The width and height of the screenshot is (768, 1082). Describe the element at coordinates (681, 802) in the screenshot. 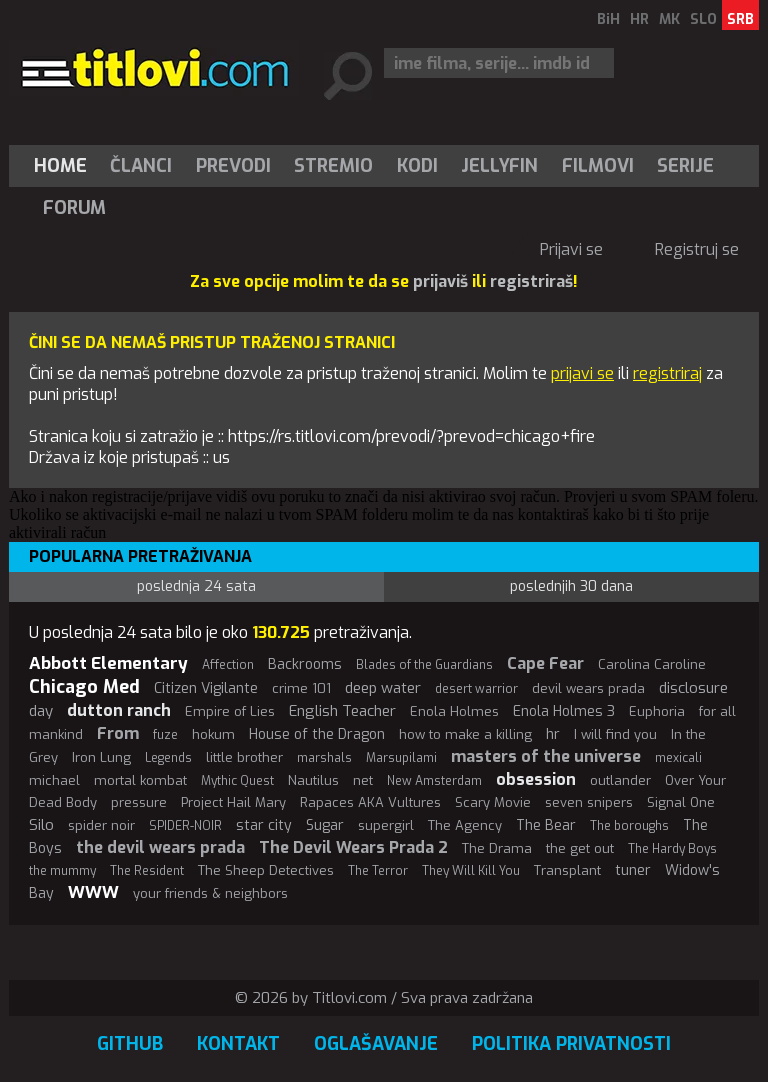

I see `Signal One` at that location.